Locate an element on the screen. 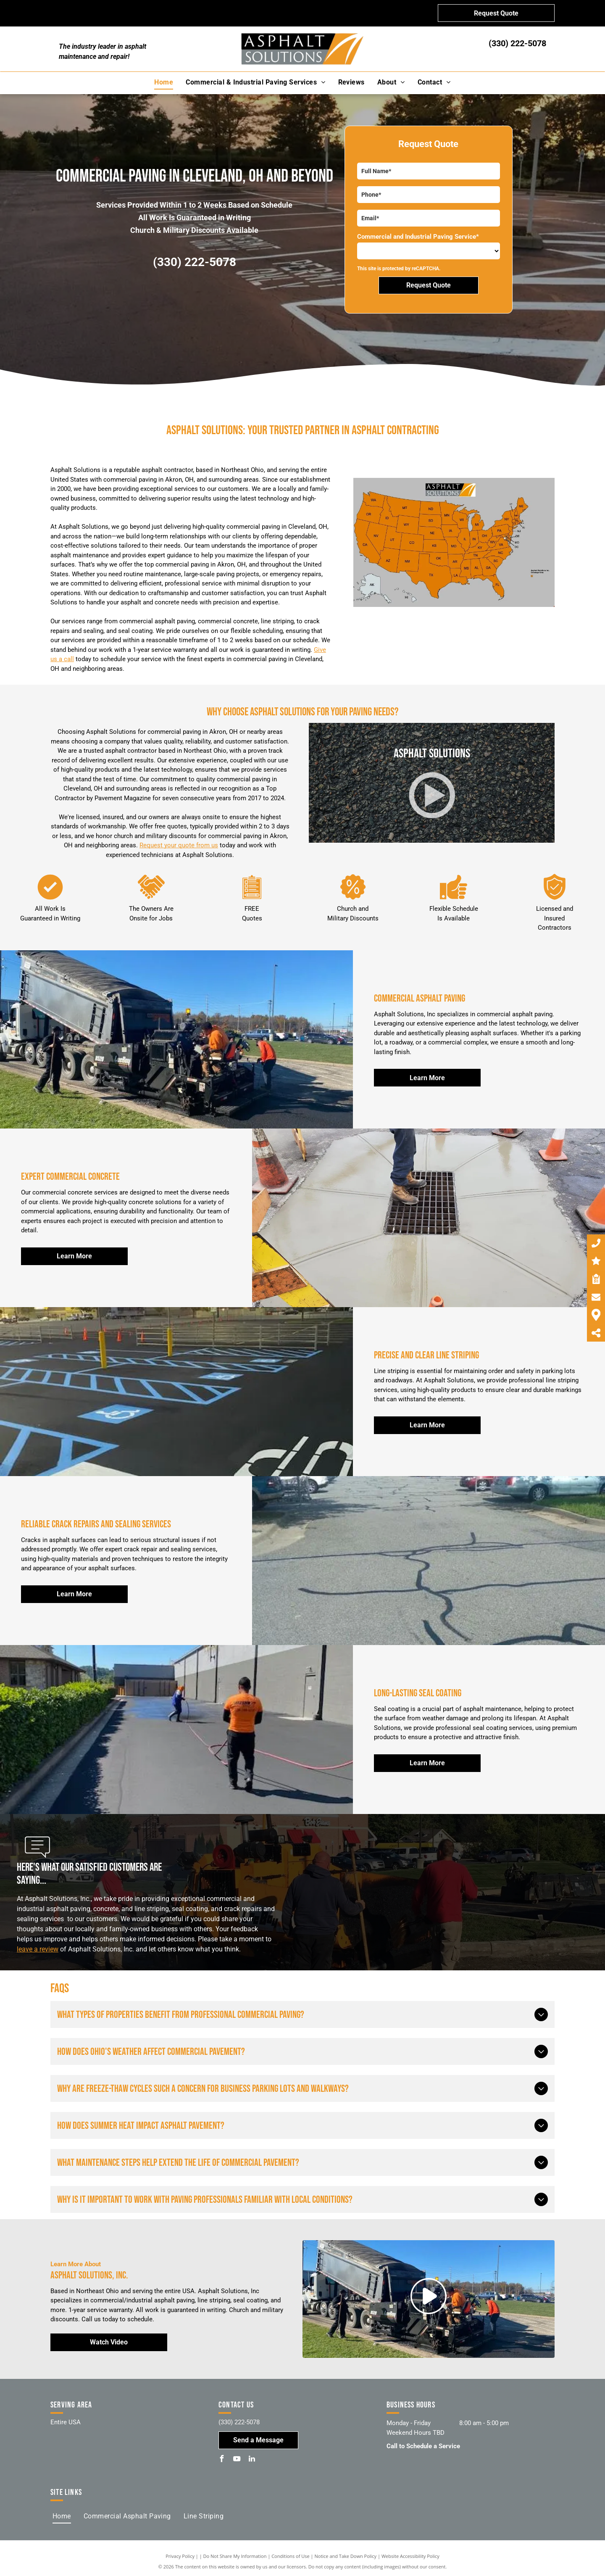  [facebook] is located at coordinates (221, 2459).